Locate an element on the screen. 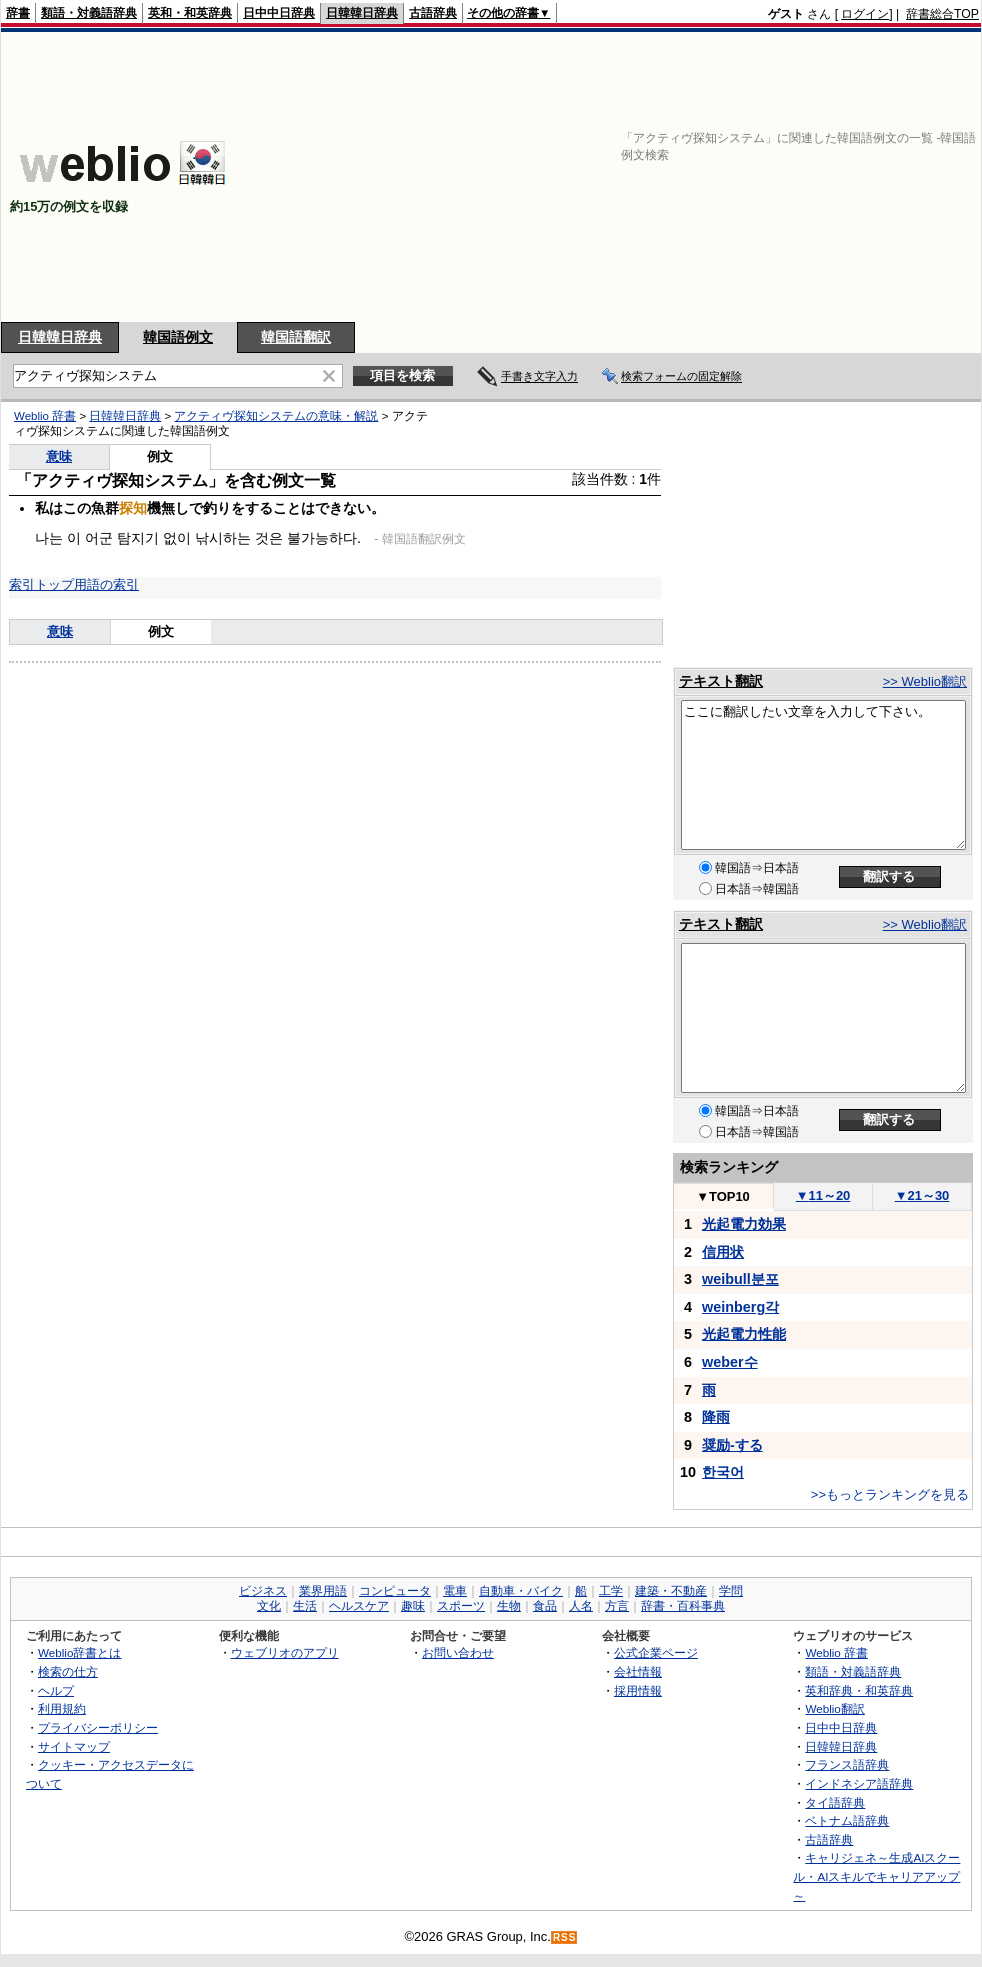 This screenshot has height=1967, width=982. 食品 is located at coordinates (545, 1606).